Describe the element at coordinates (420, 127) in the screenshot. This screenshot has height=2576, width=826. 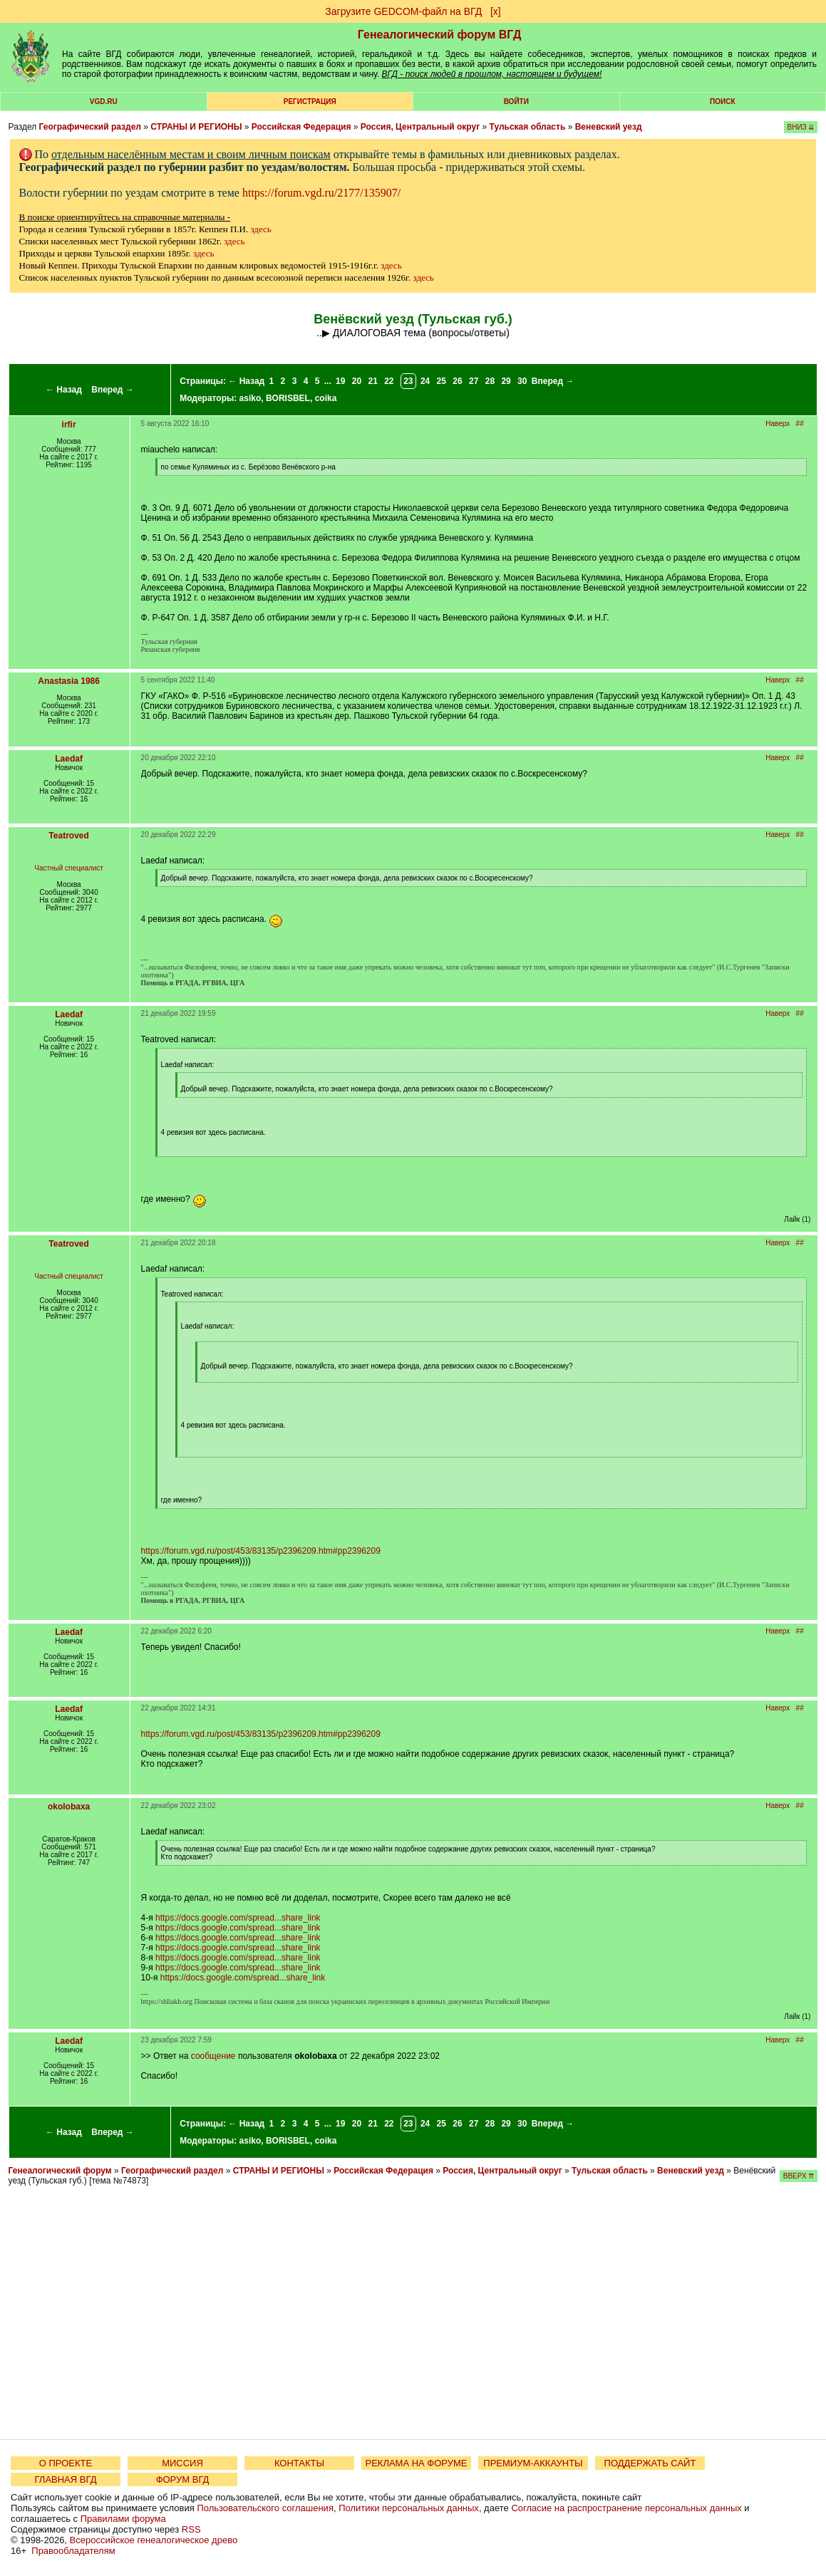
I see `Россия, Центральный округ` at that location.